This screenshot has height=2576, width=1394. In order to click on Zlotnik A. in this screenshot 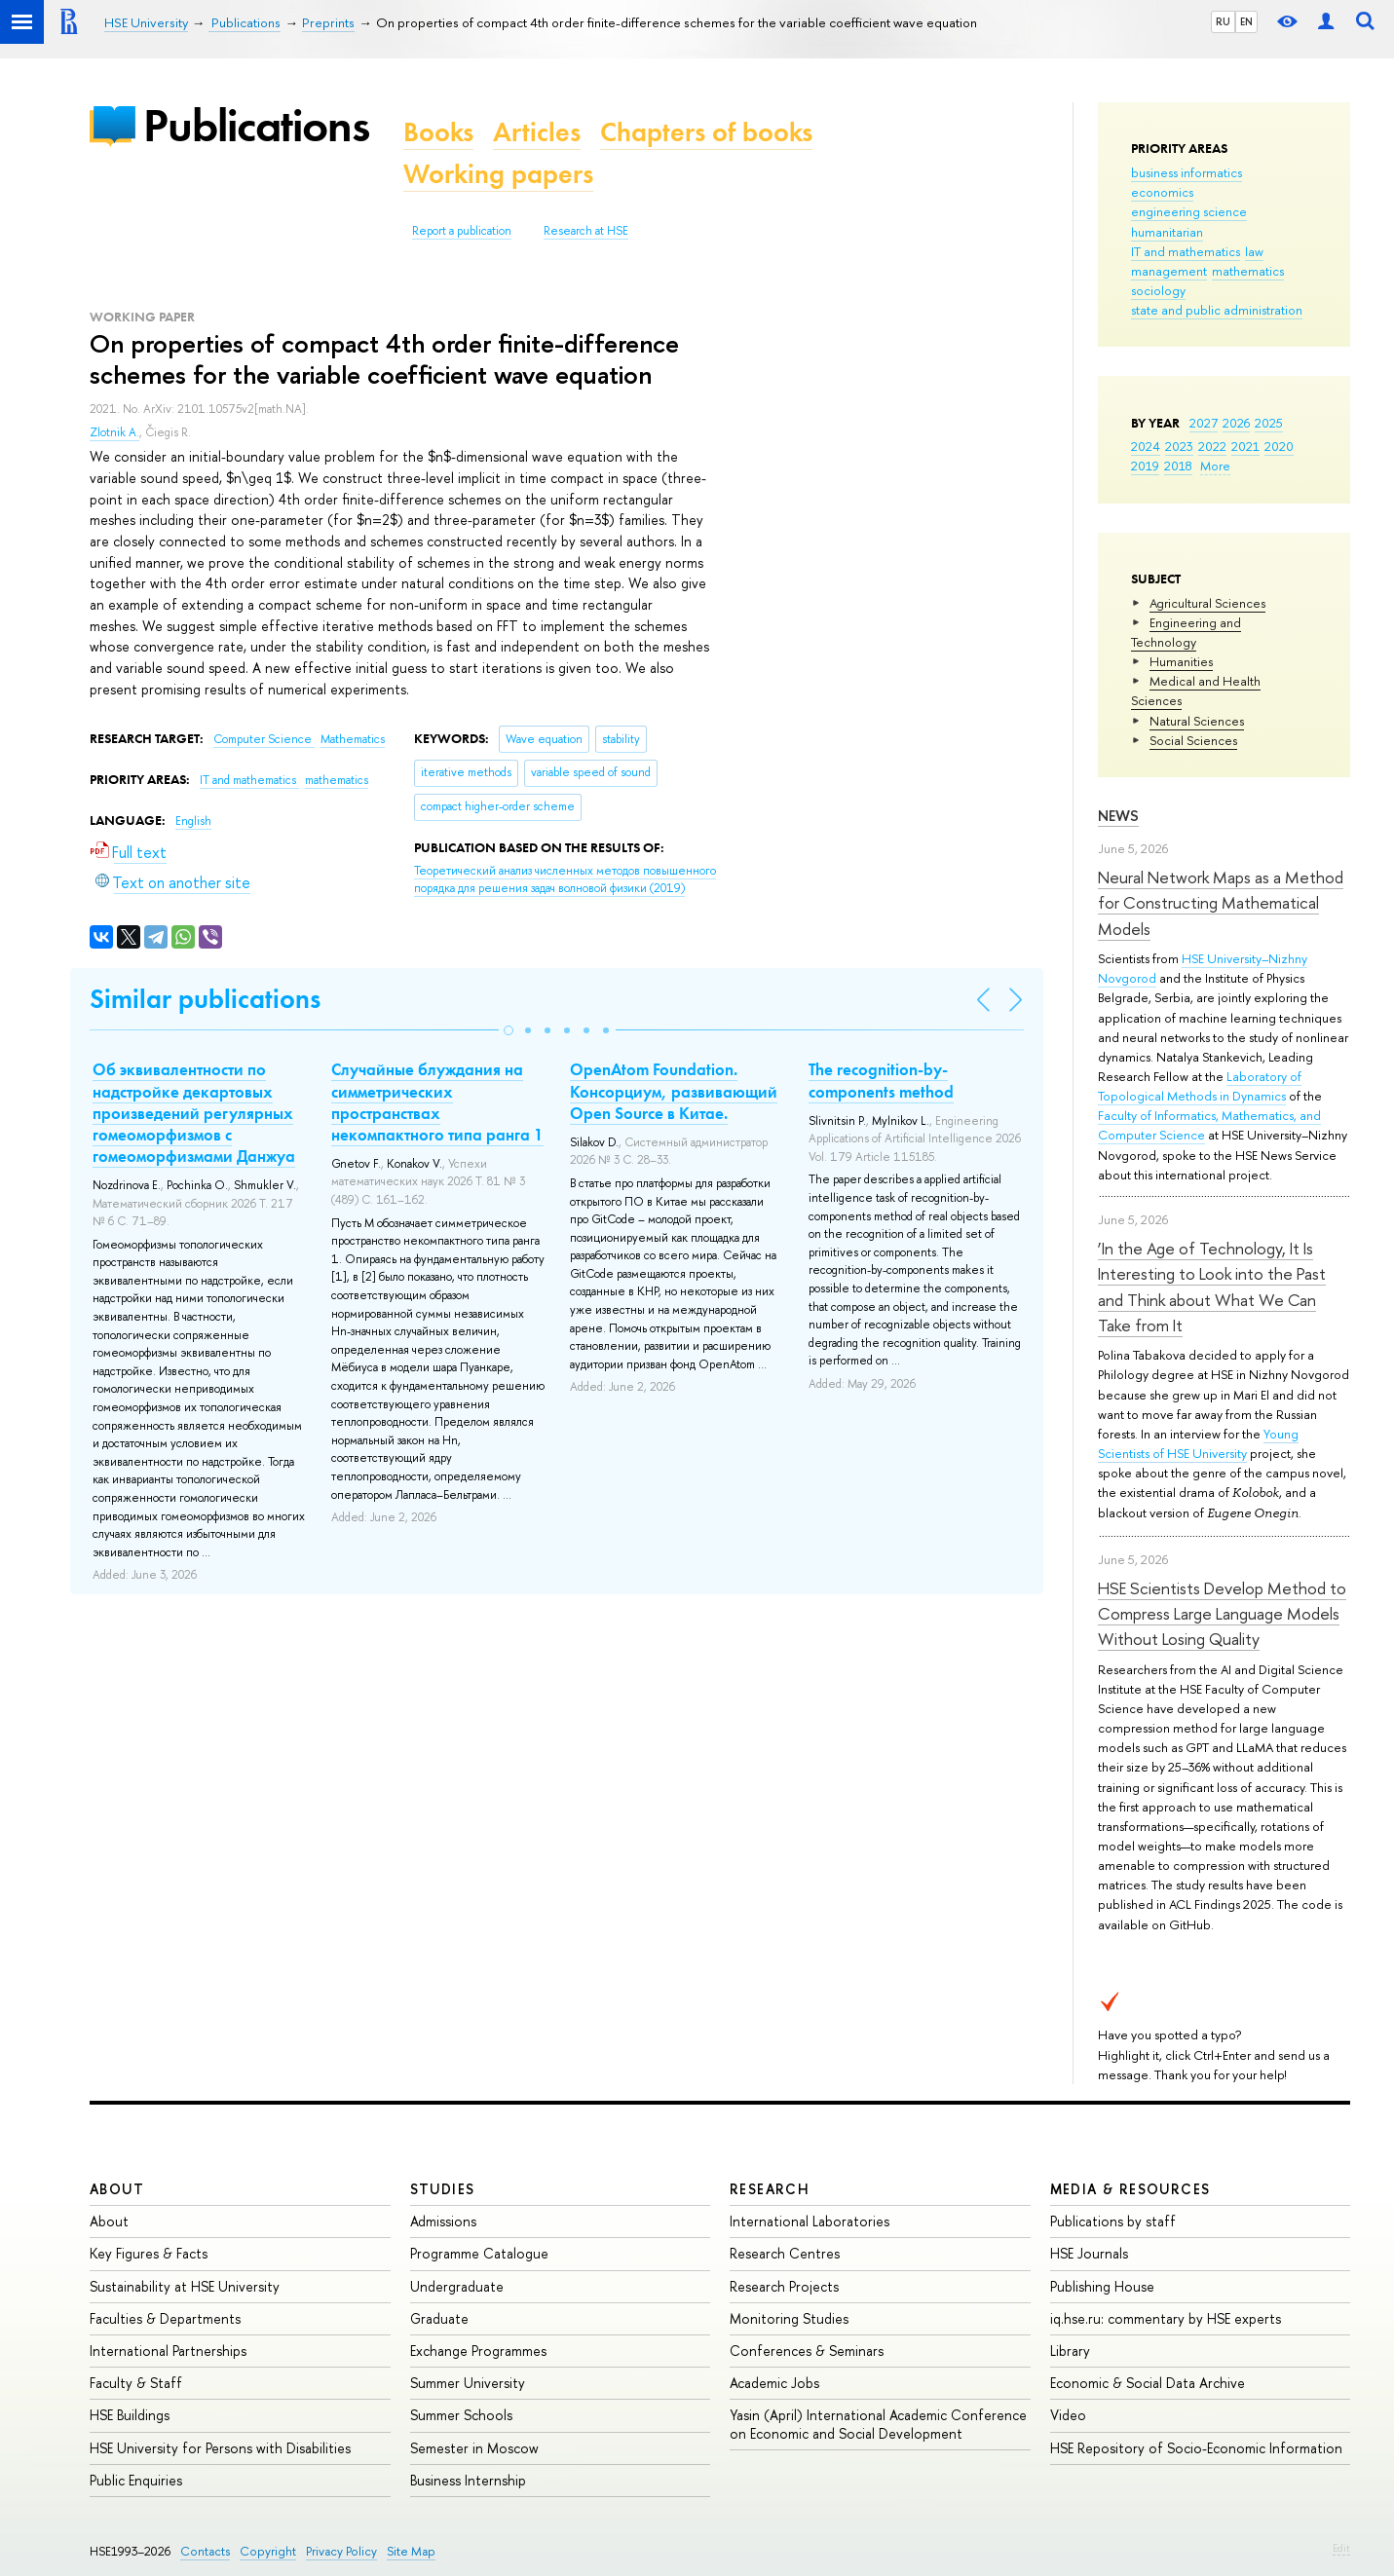, I will do `click(114, 432)`.